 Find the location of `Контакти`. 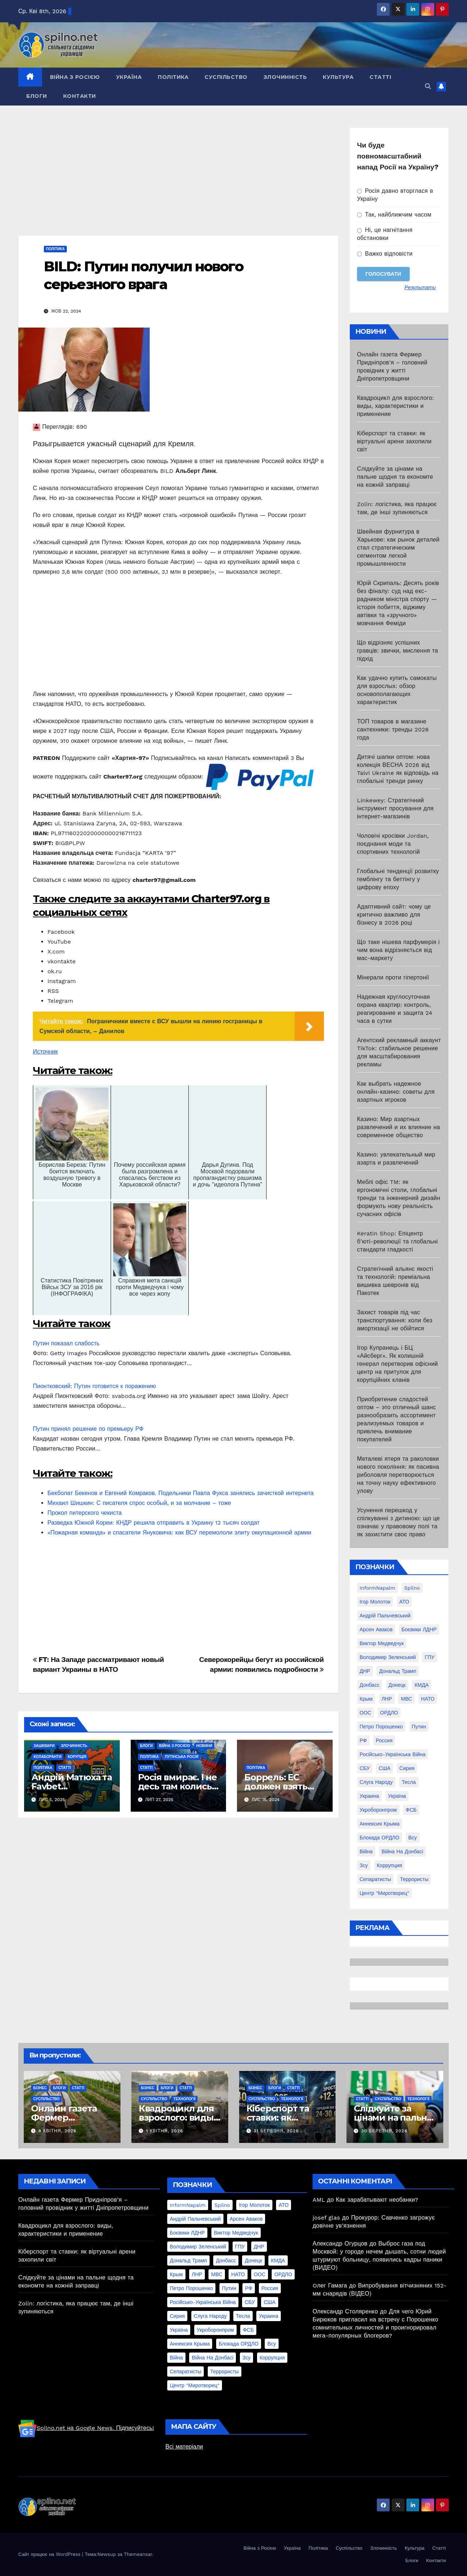

Контакти is located at coordinates (79, 96).